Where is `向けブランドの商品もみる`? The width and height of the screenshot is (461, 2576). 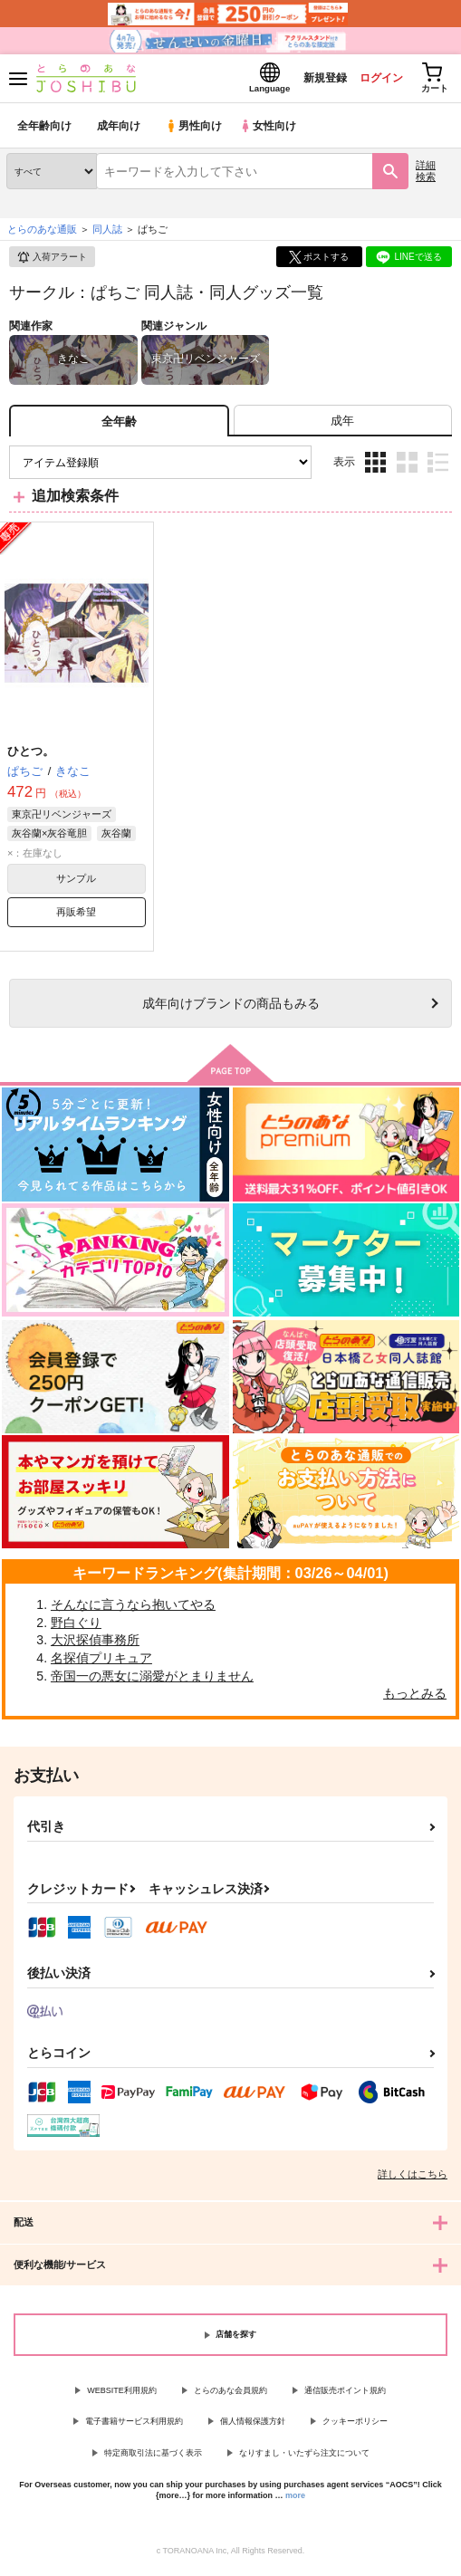
向けブランドの商品もみる is located at coordinates (231, 1008).